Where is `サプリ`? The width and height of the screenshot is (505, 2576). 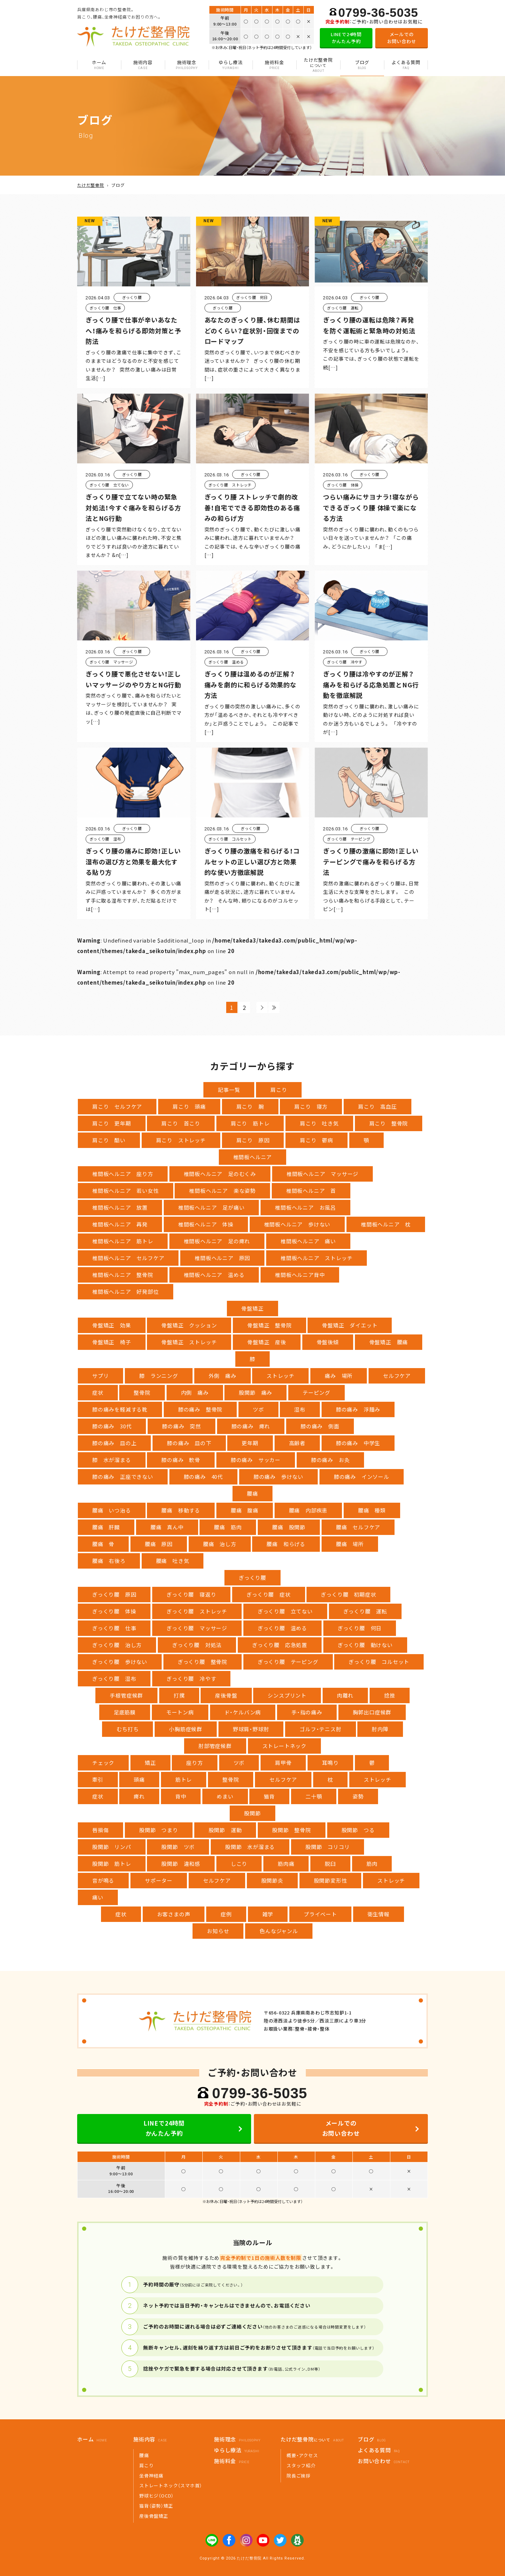 サプリ is located at coordinates (100, 1375).